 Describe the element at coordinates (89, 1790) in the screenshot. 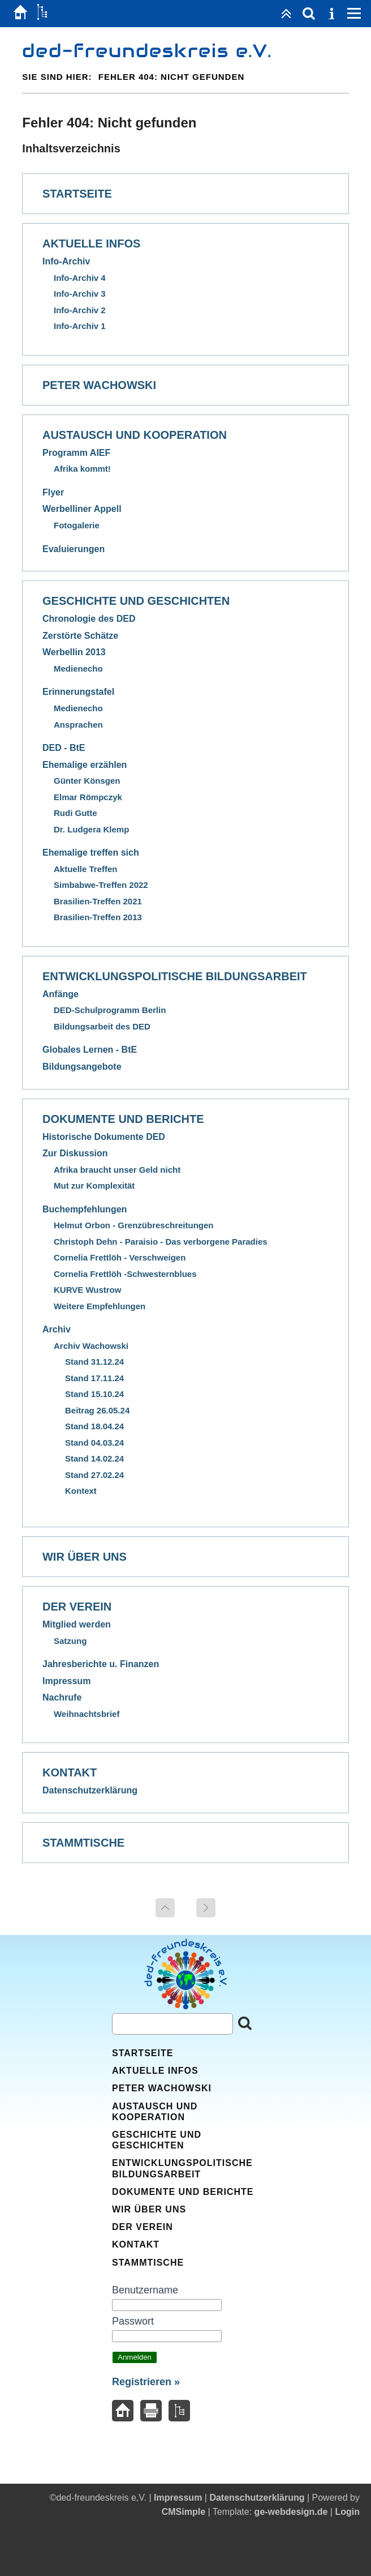

I see `Datenschutzerklärung` at that location.